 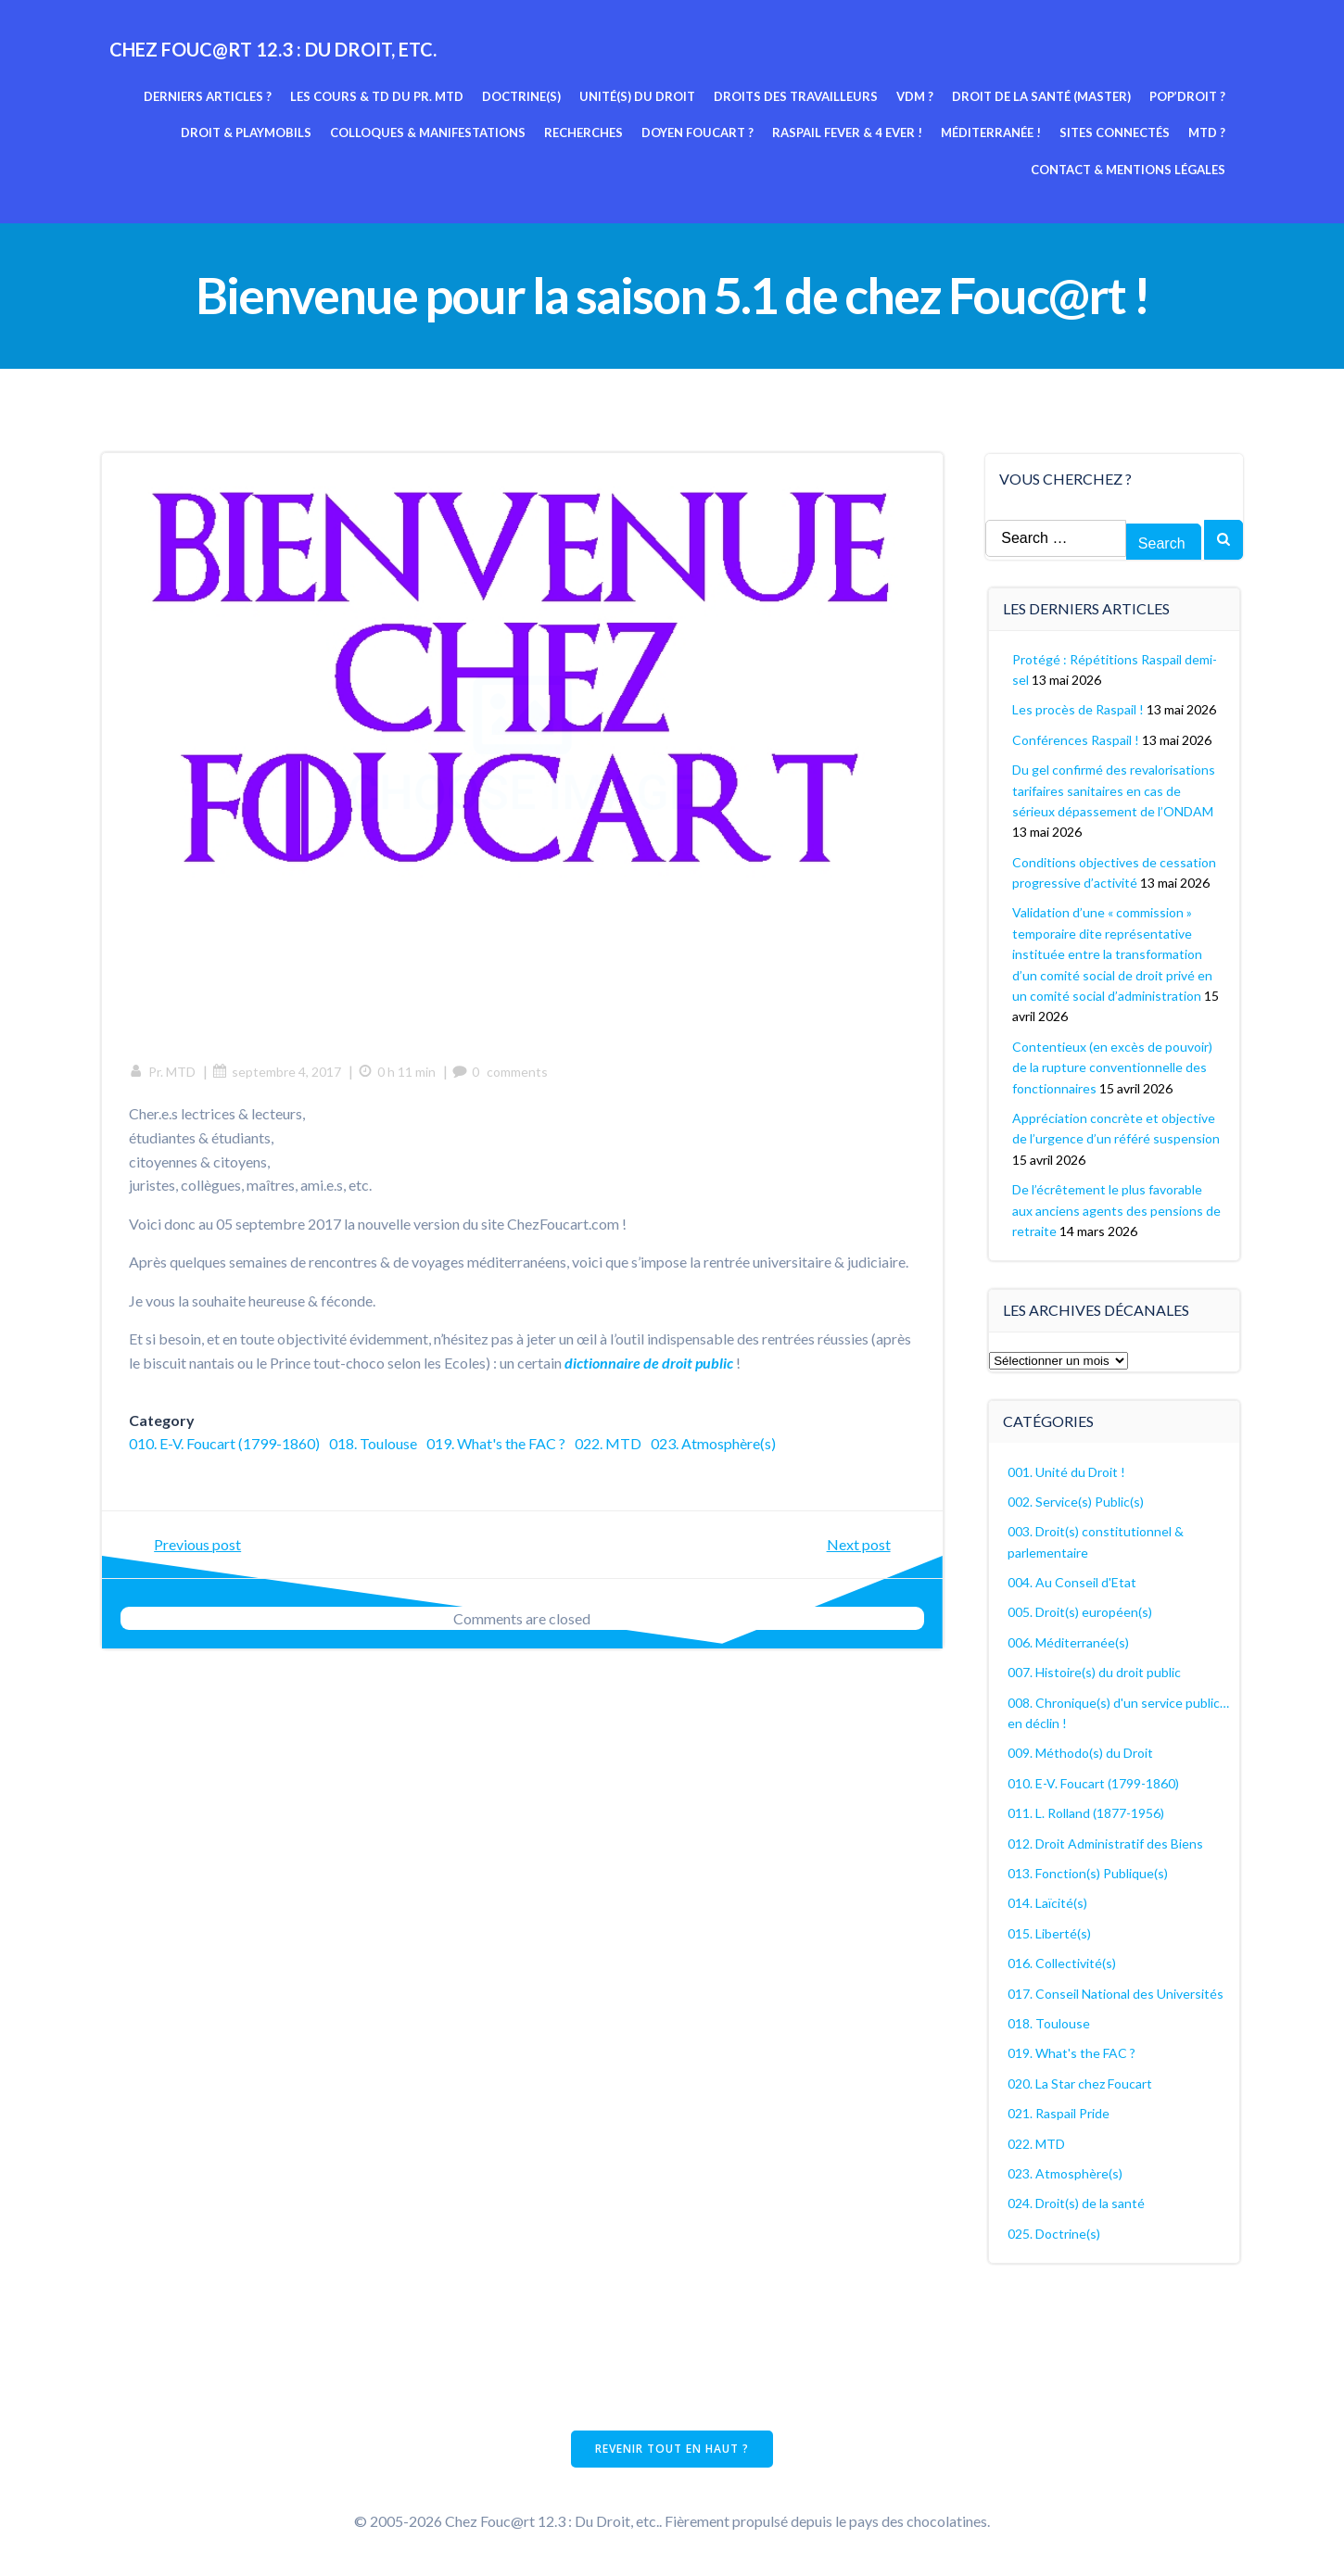 What do you see at coordinates (714, 1444) in the screenshot?
I see `023. Atmosphère(s)` at bounding box center [714, 1444].